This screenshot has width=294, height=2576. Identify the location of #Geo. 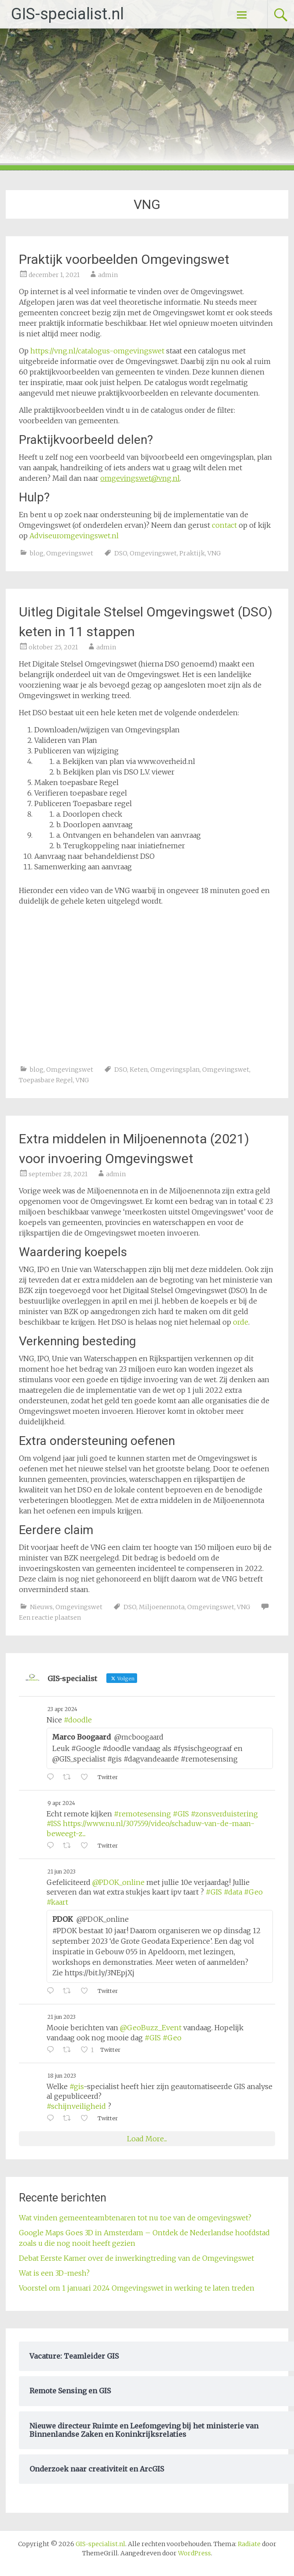
(253, 1892).